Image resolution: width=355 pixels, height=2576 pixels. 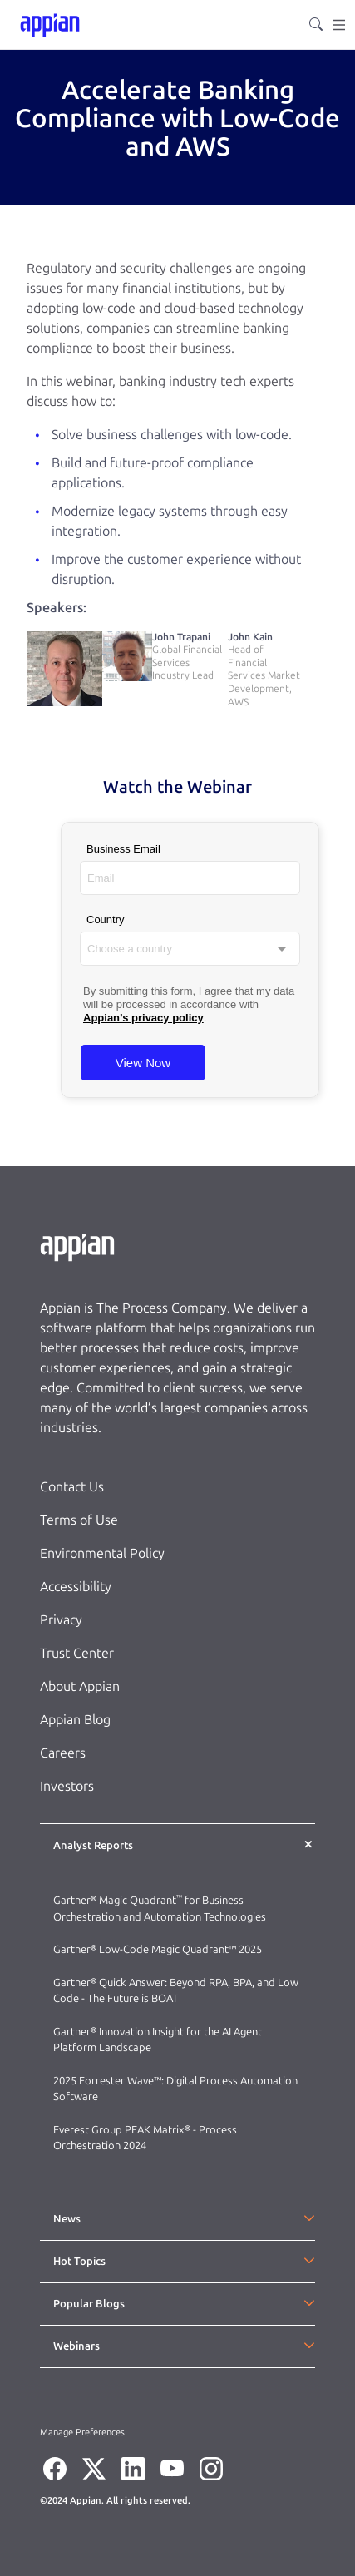 What do you see at coordinates (63, 1753) in the screenshot?
I see `Careers` at bounding box center [63, 1753].